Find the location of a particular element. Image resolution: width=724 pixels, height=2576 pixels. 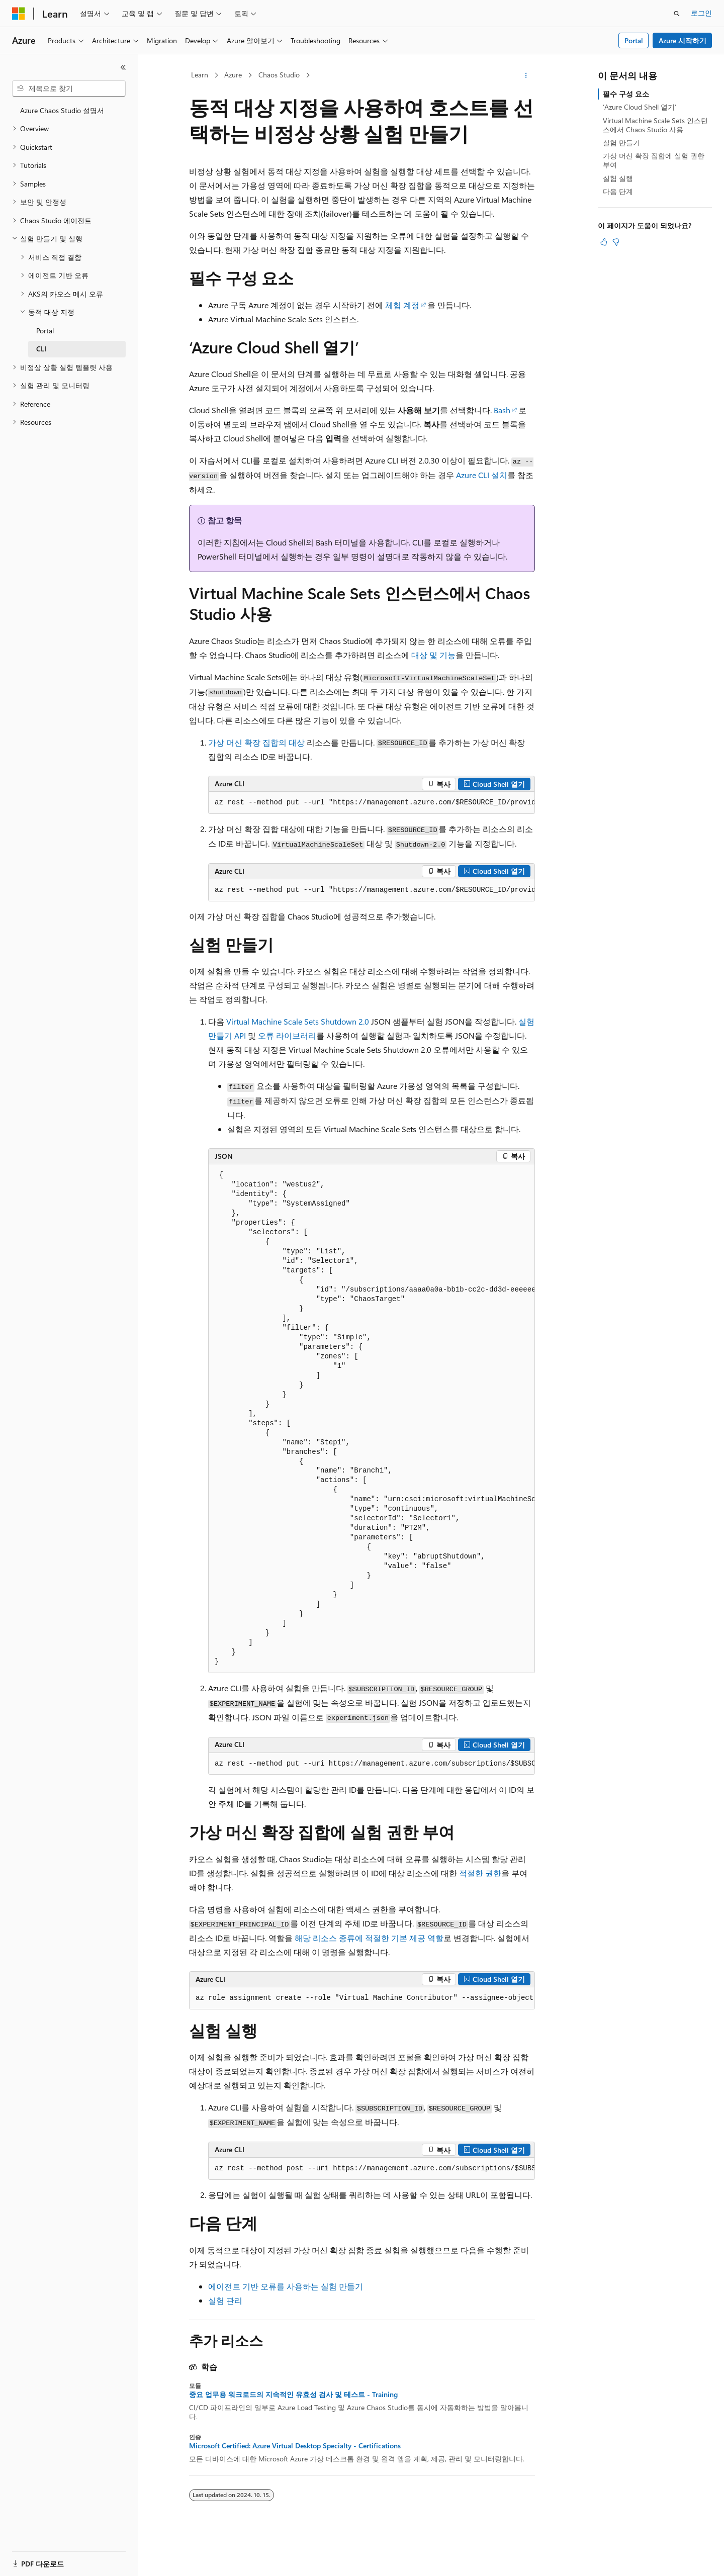

Azure CLI 설치 is located at coordinates (481, 475).